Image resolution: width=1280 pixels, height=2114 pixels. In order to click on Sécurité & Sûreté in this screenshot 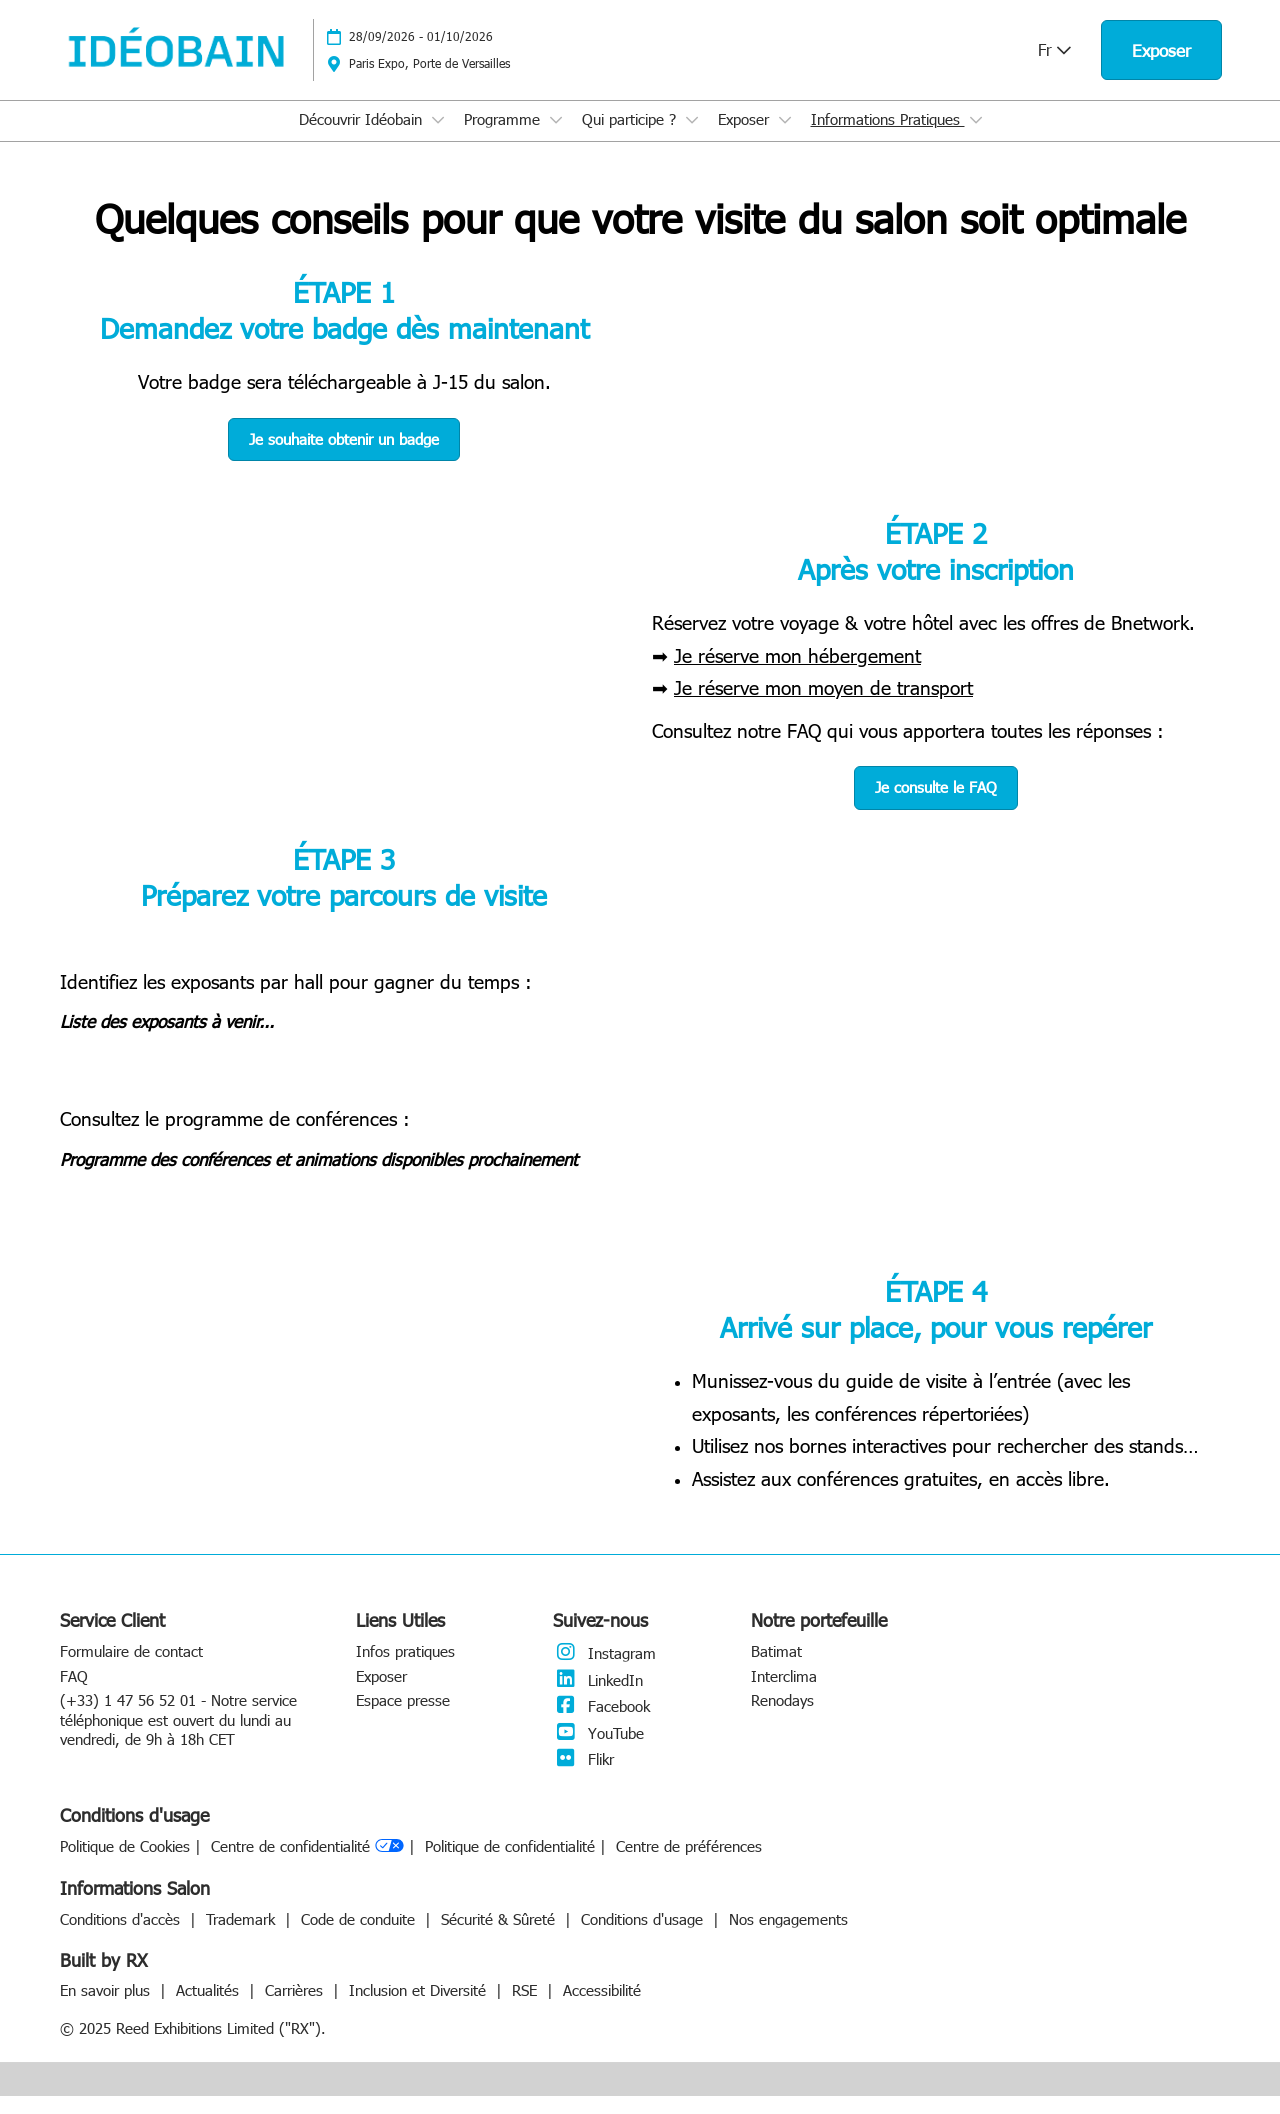, I will do `click(500, 1937)`.